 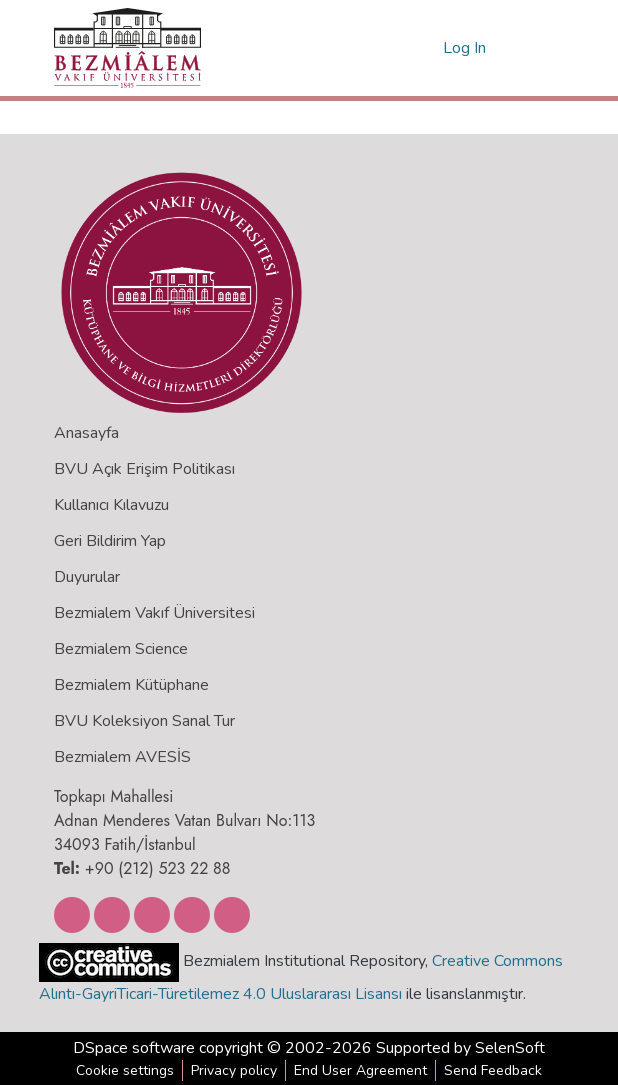 I want to click on Log In [button], so click(x=465, y=48).